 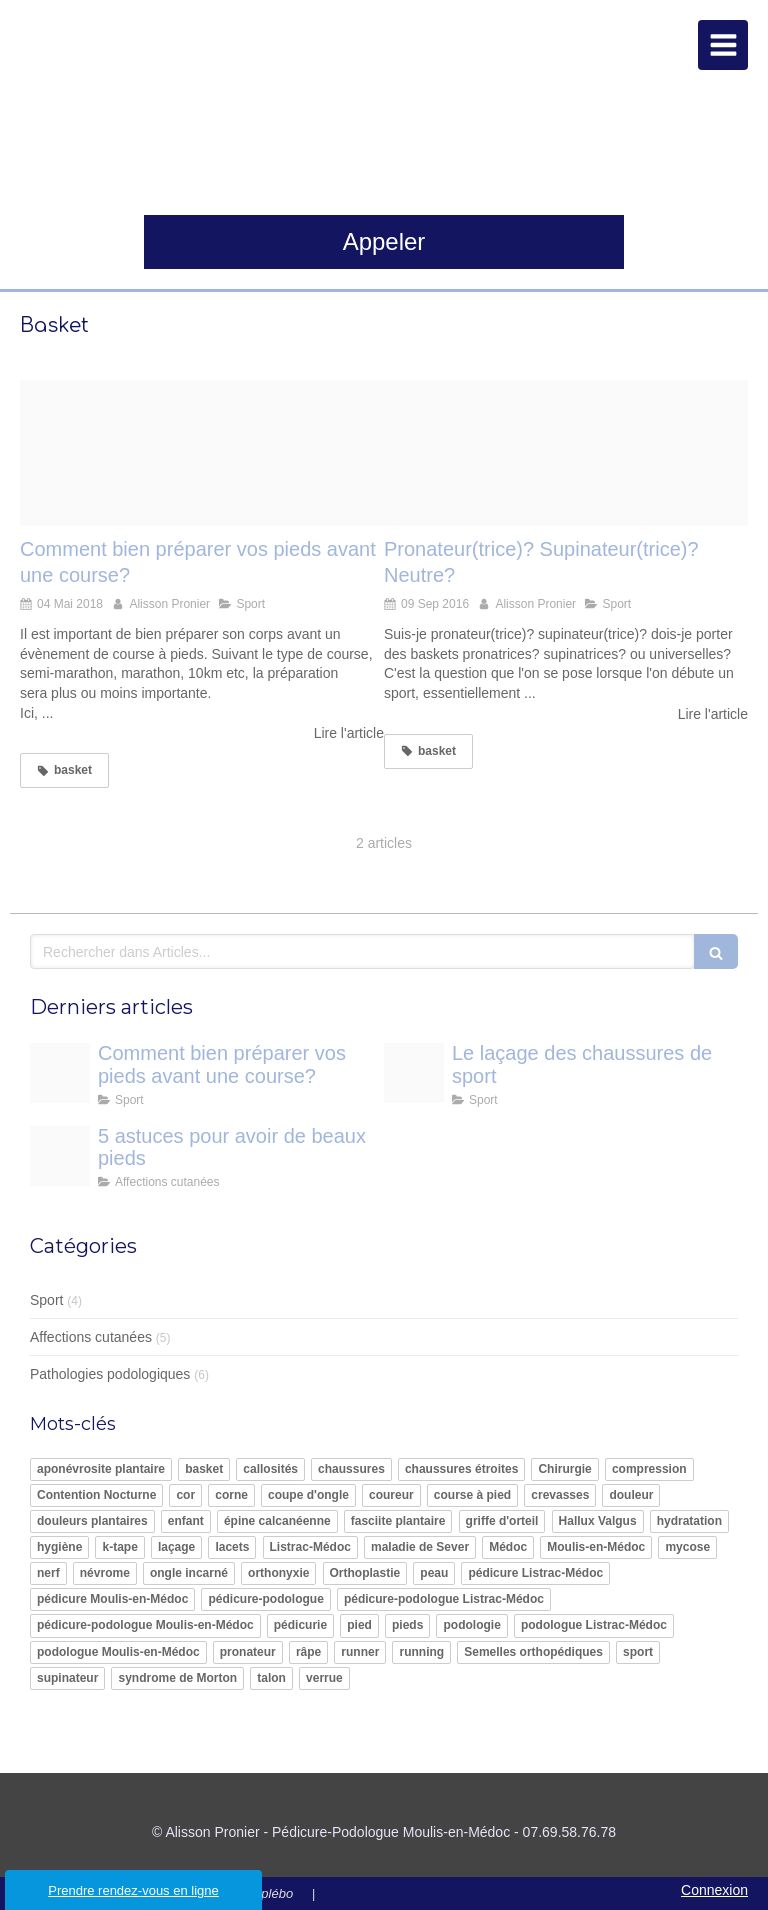 I want to click on Semelles orthopédiques, so click(x=533, y=1652).